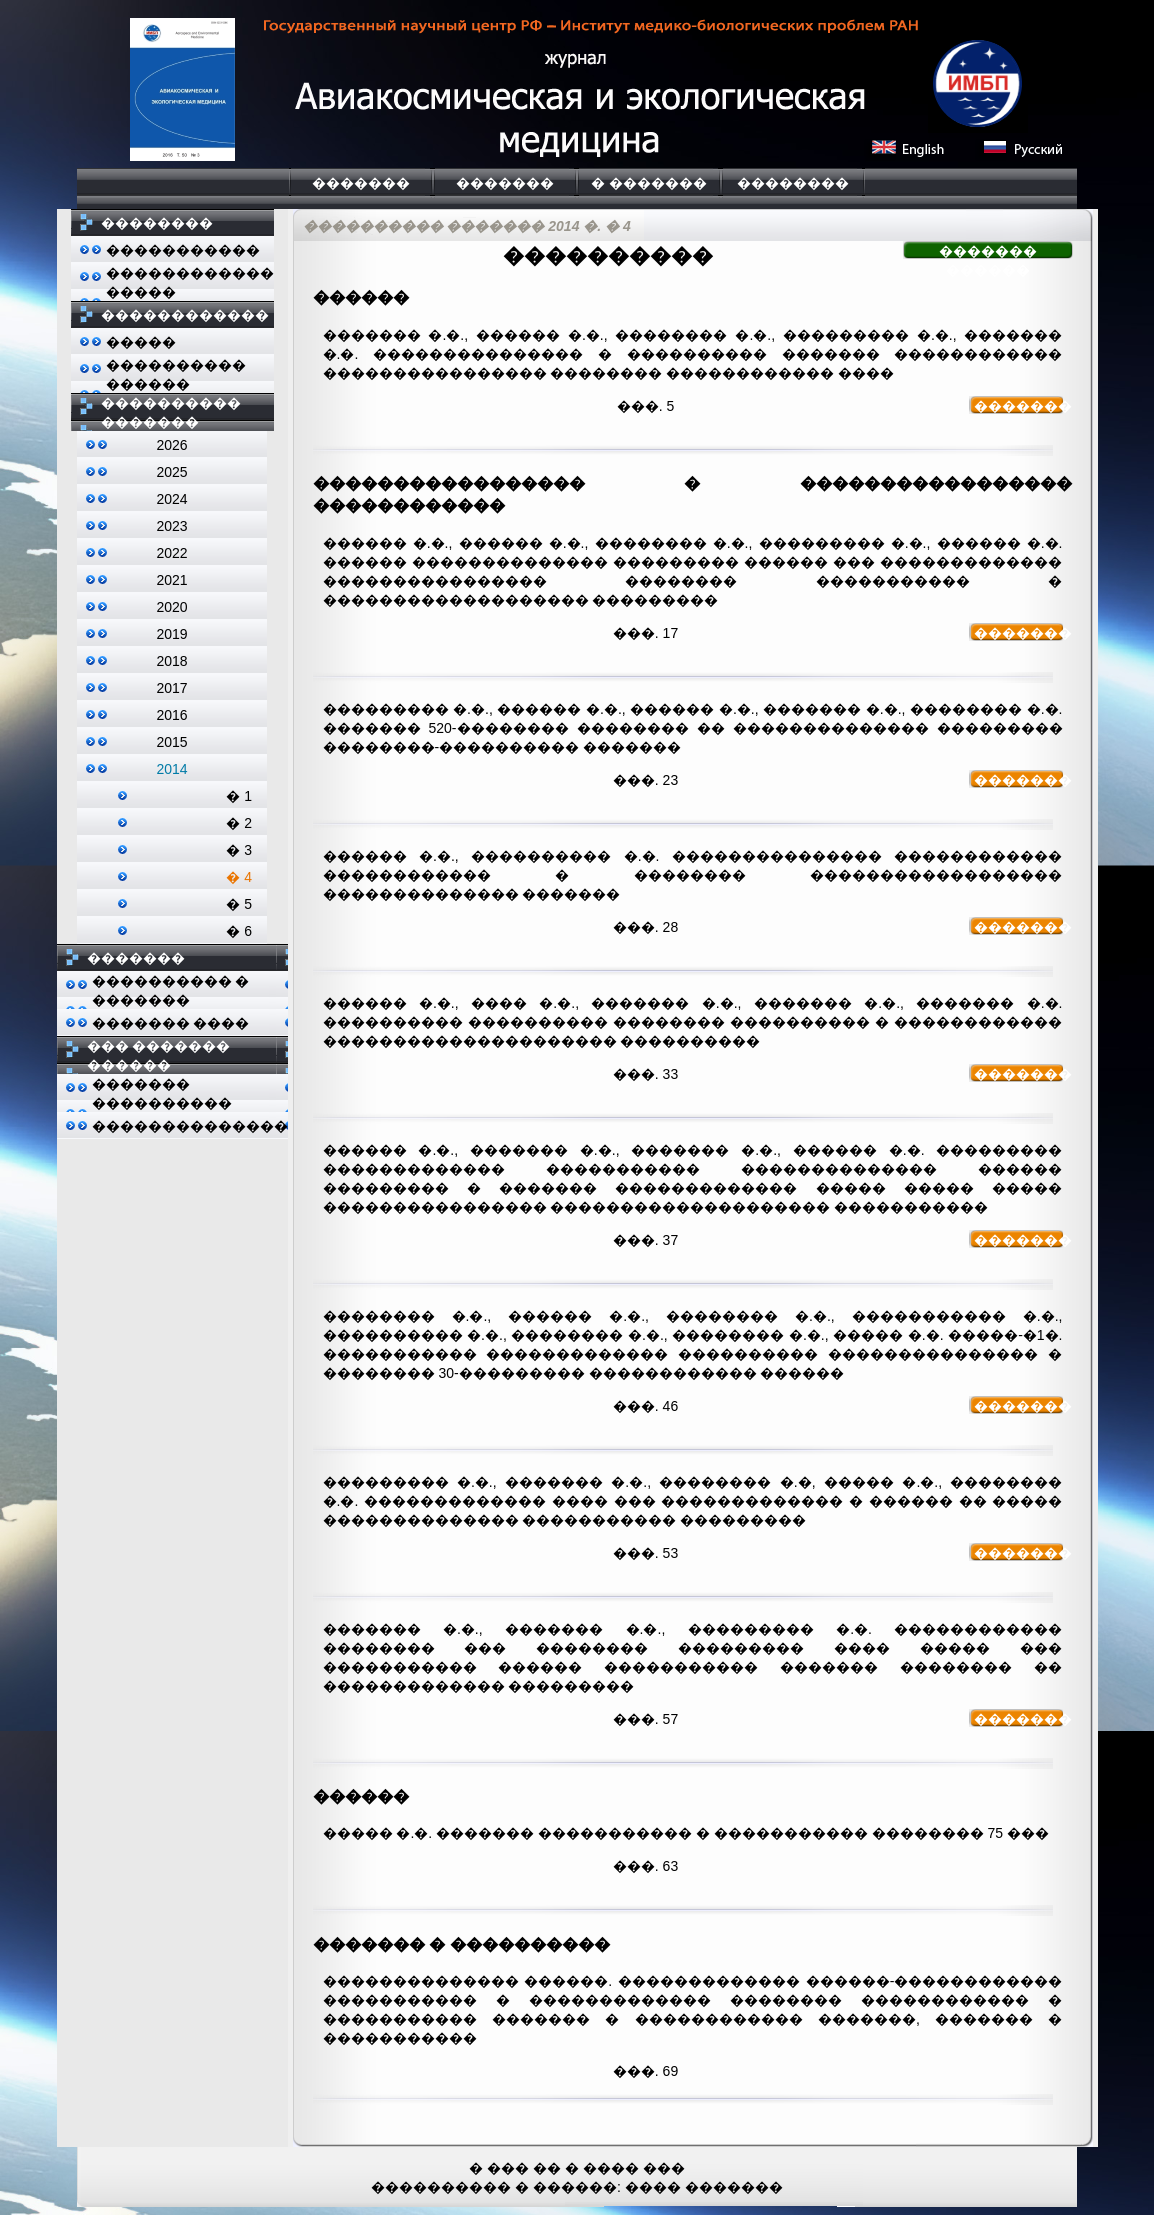 This screenshot has height=2215, width=1154. I want to click on � 5, so click(239, 904).